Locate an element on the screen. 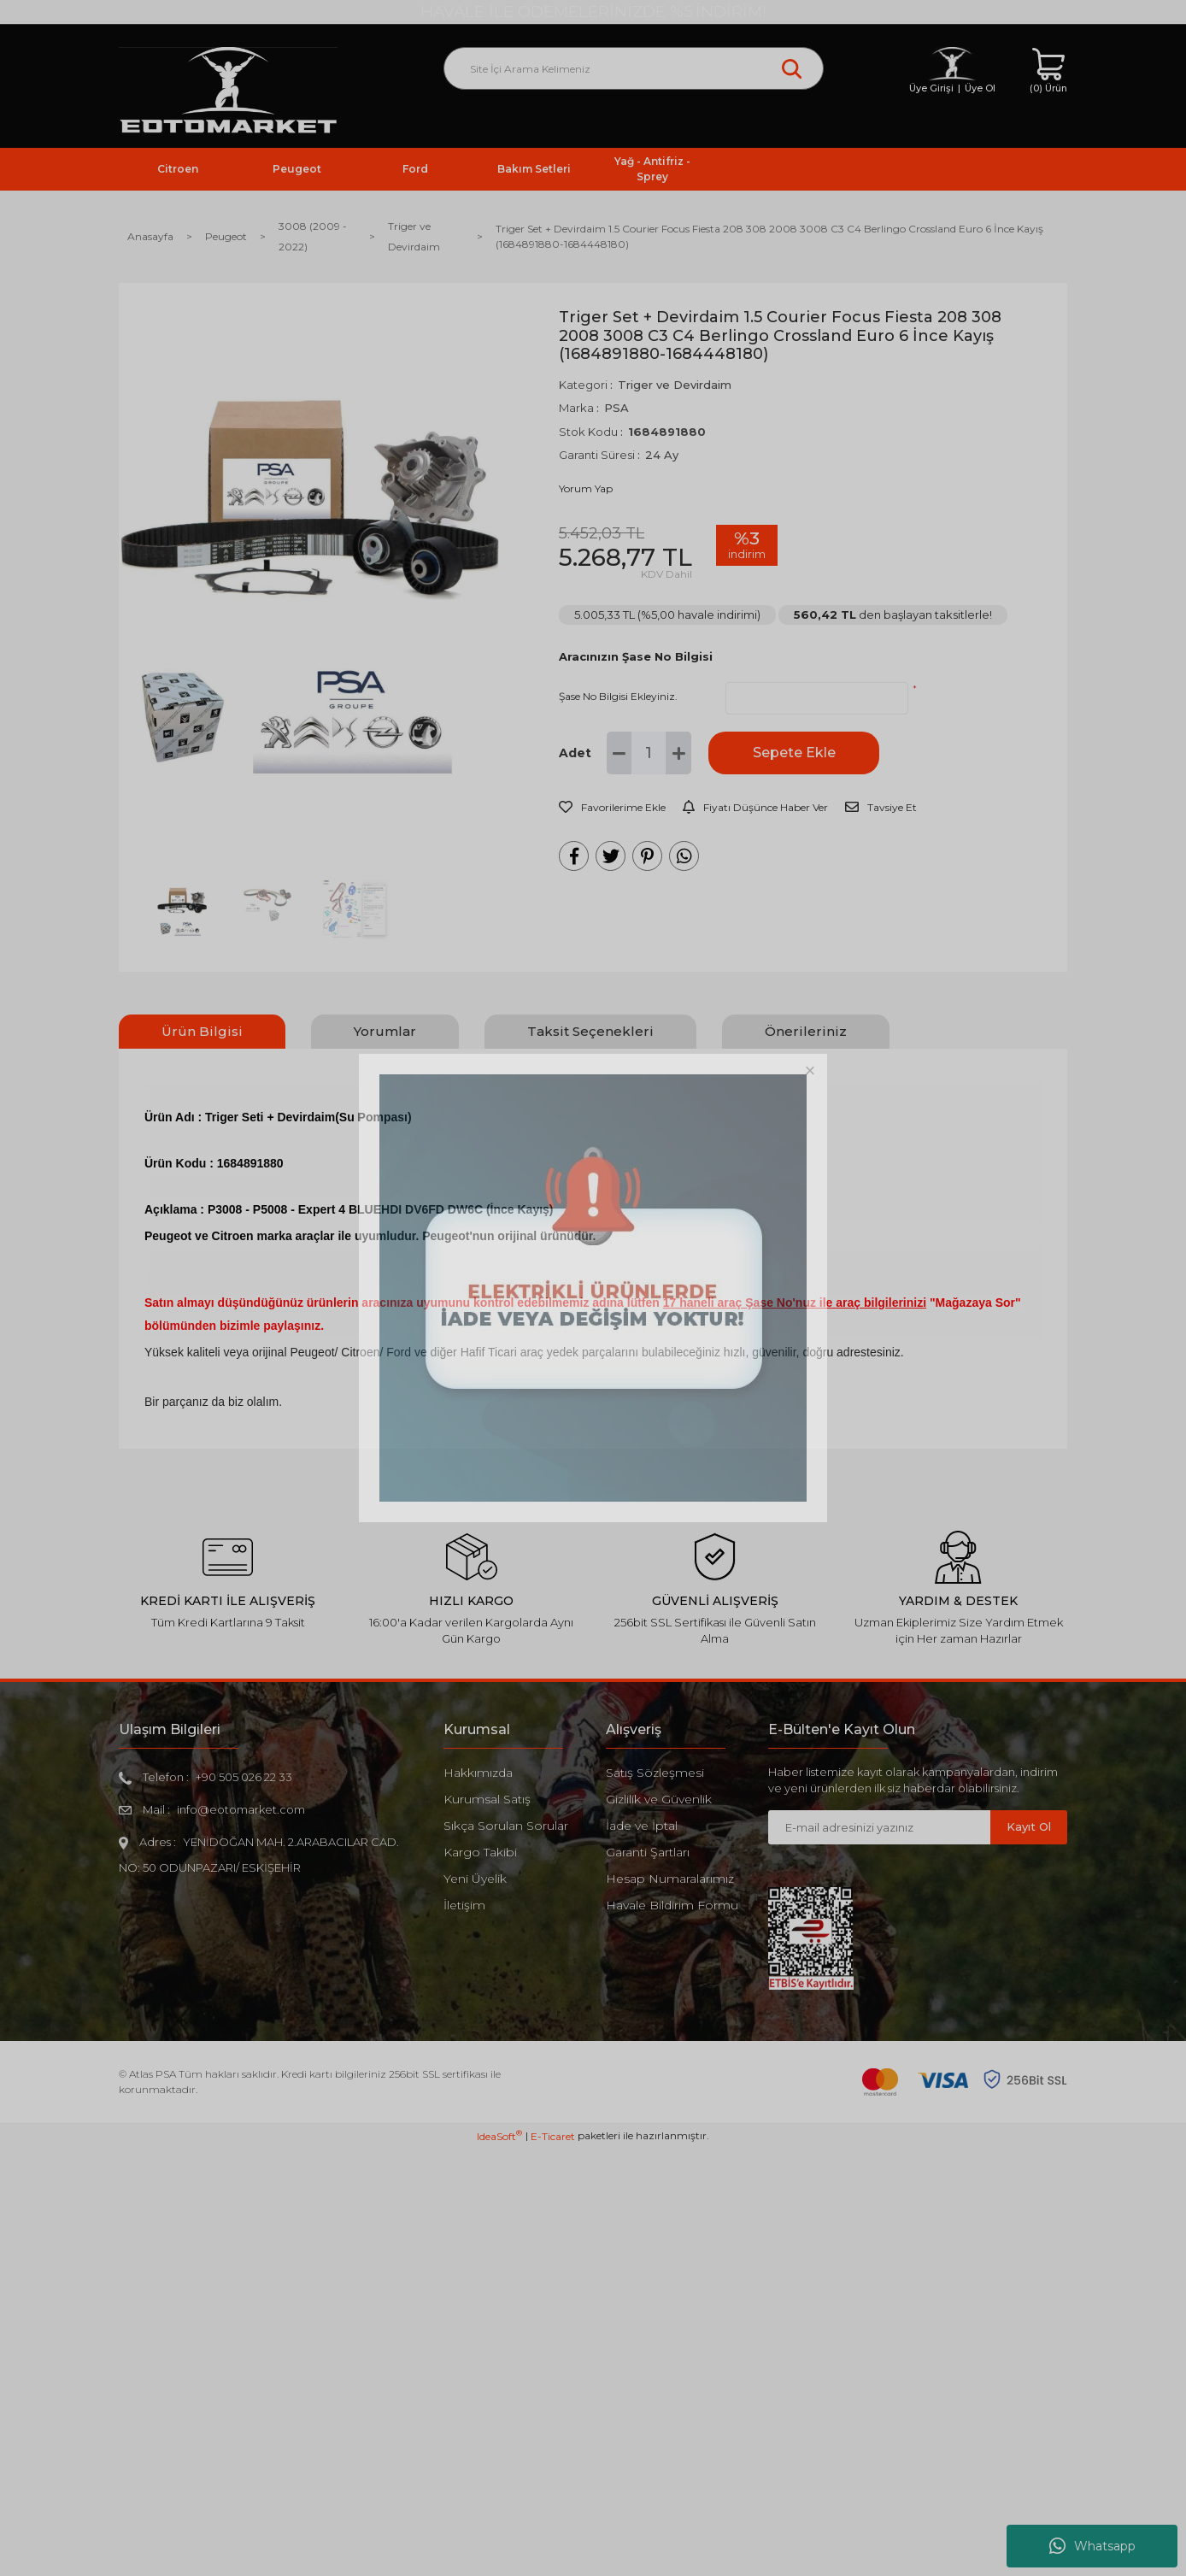 Image resolution: width=1186 pixels, height=2576 pixels. Gizlilik ve Güvenlik is located at coordinates (659, 1799).